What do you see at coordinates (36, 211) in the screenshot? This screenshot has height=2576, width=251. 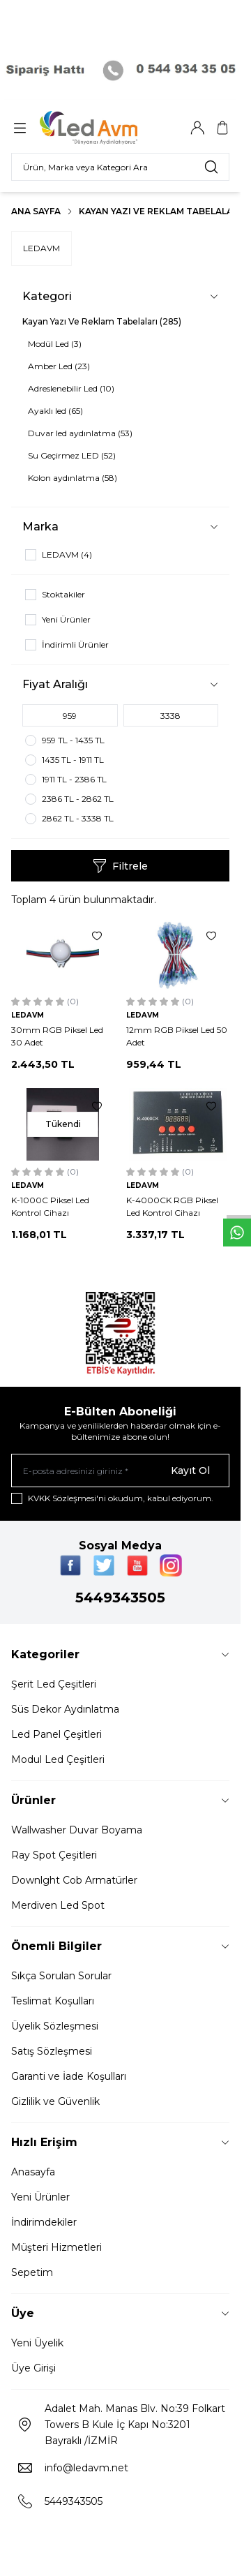 I see `Ana Sayfa` at bounding box center [36, 211].